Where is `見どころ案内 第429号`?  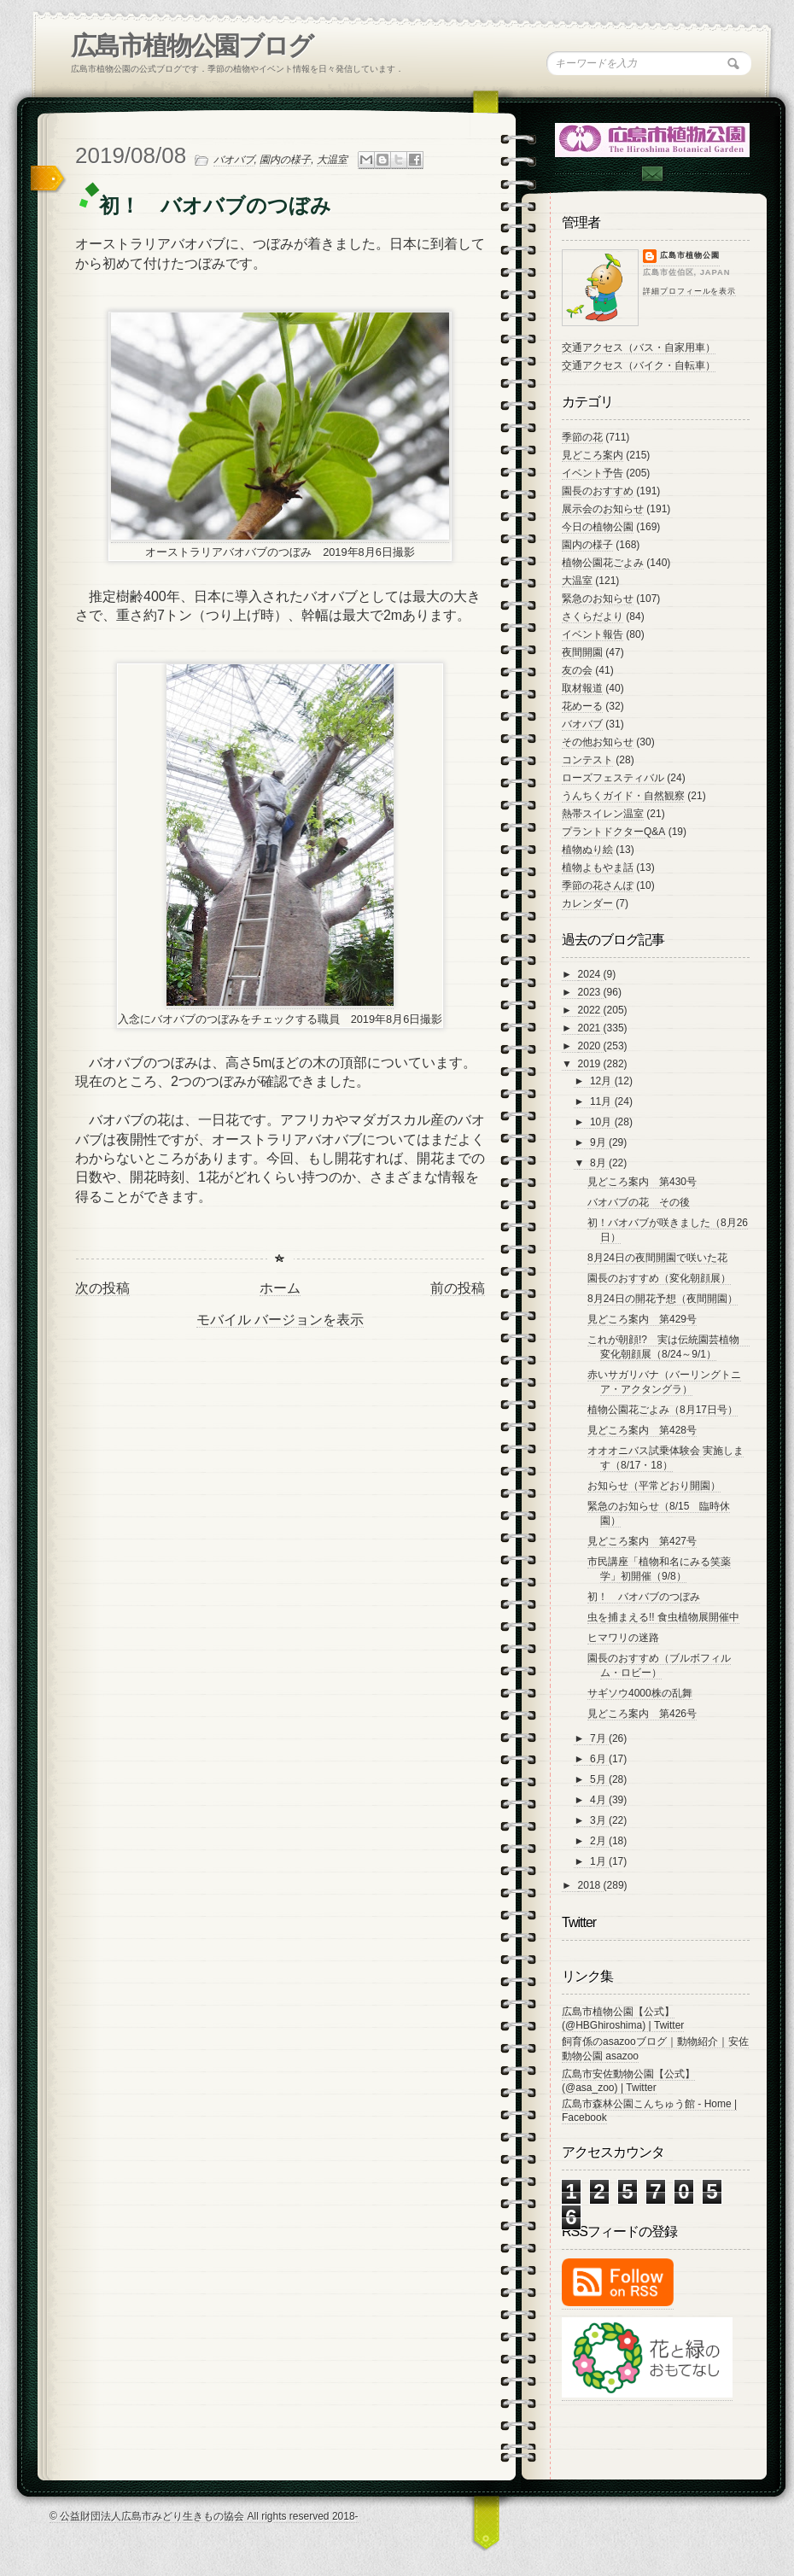
見どころ案内 第429号 is located at coordinates (642, 1319).